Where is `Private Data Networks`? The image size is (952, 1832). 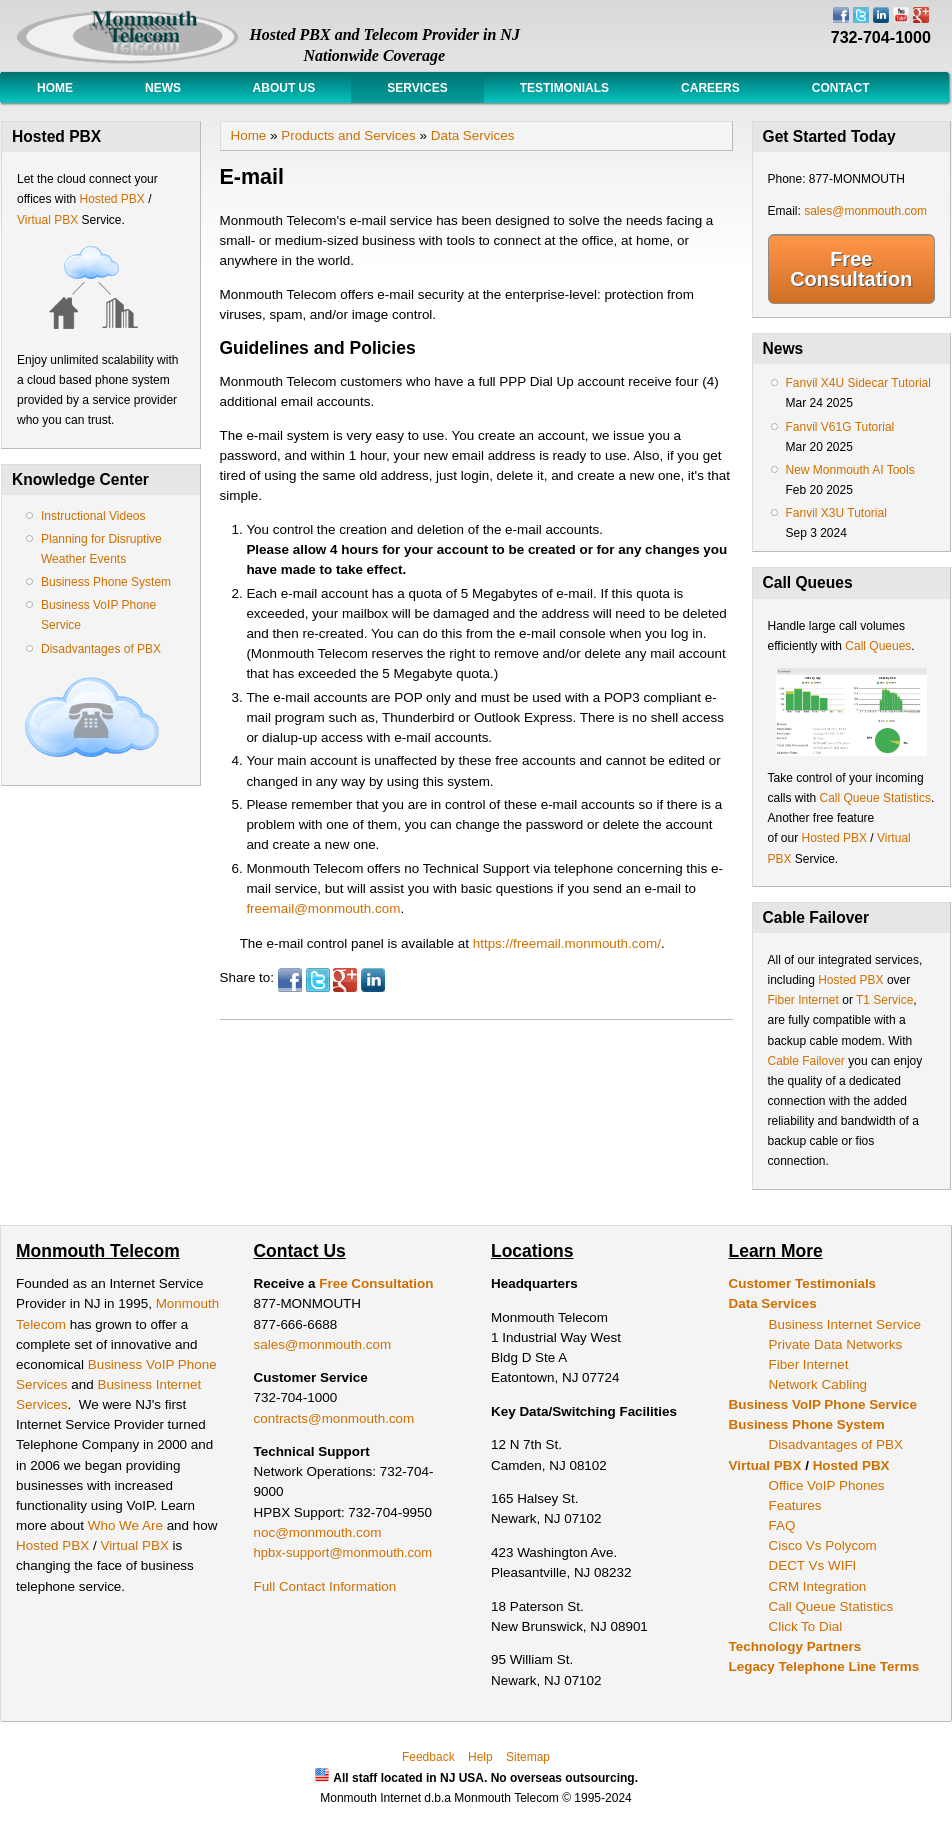 Private Data Networks is located at coordinates (836, 1344).